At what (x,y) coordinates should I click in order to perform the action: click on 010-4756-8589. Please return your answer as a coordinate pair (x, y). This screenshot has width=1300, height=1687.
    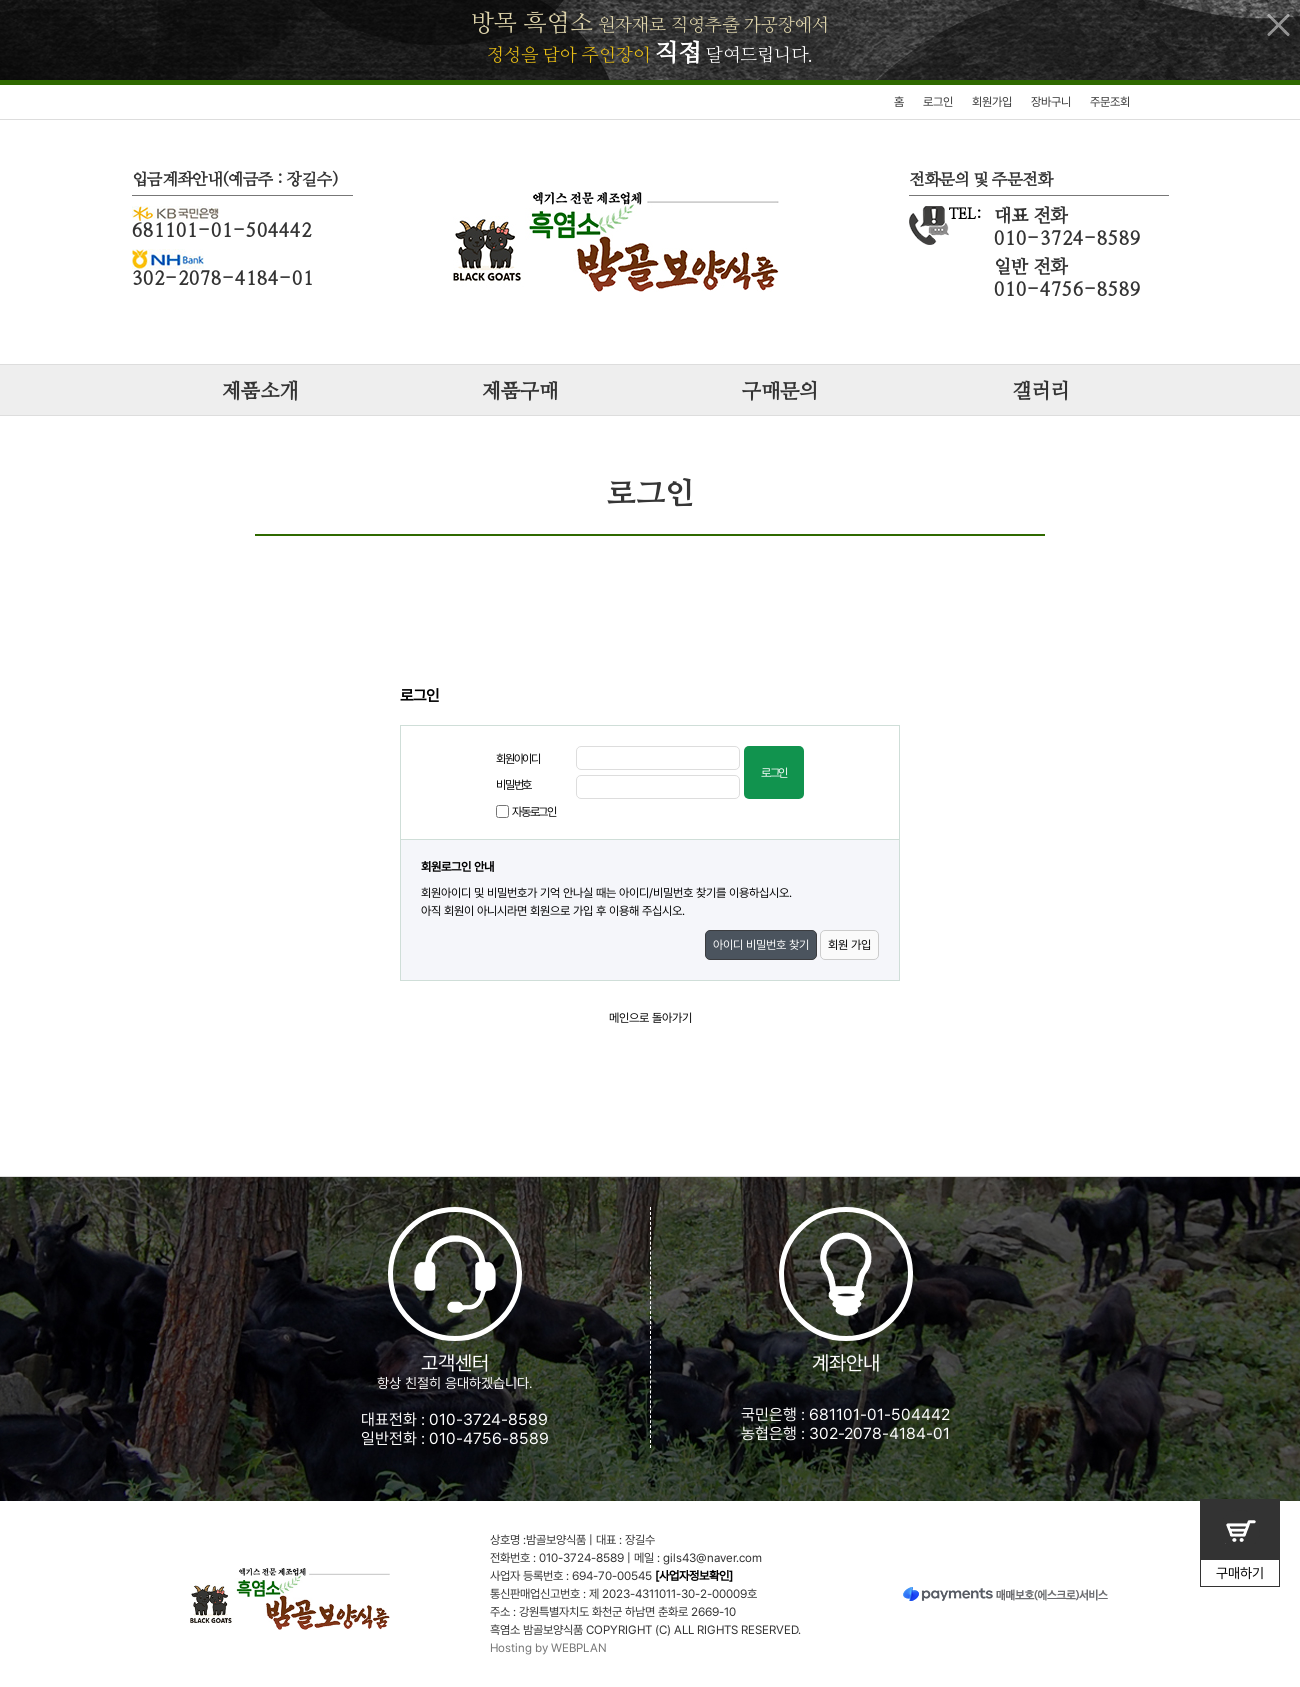
    Looking at the image, I should click on (489, 1438).